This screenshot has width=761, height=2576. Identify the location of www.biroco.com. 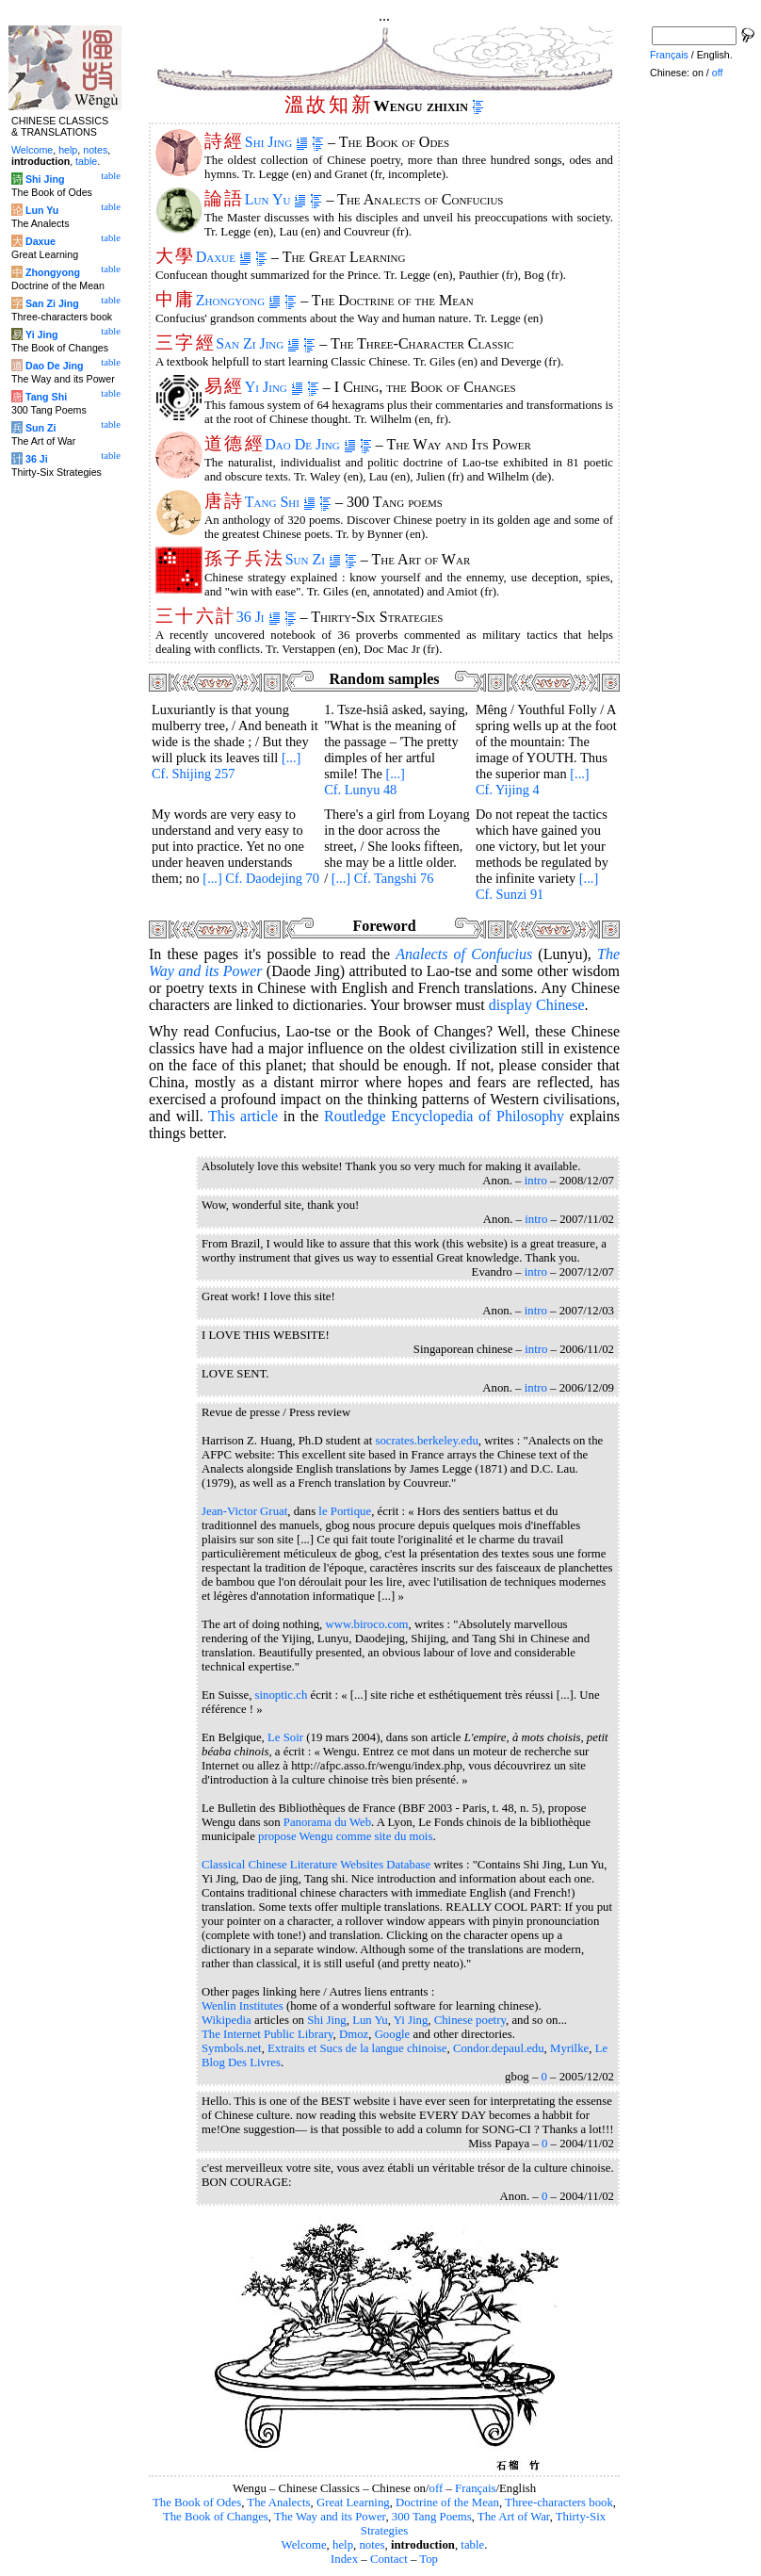
(367, 1624).